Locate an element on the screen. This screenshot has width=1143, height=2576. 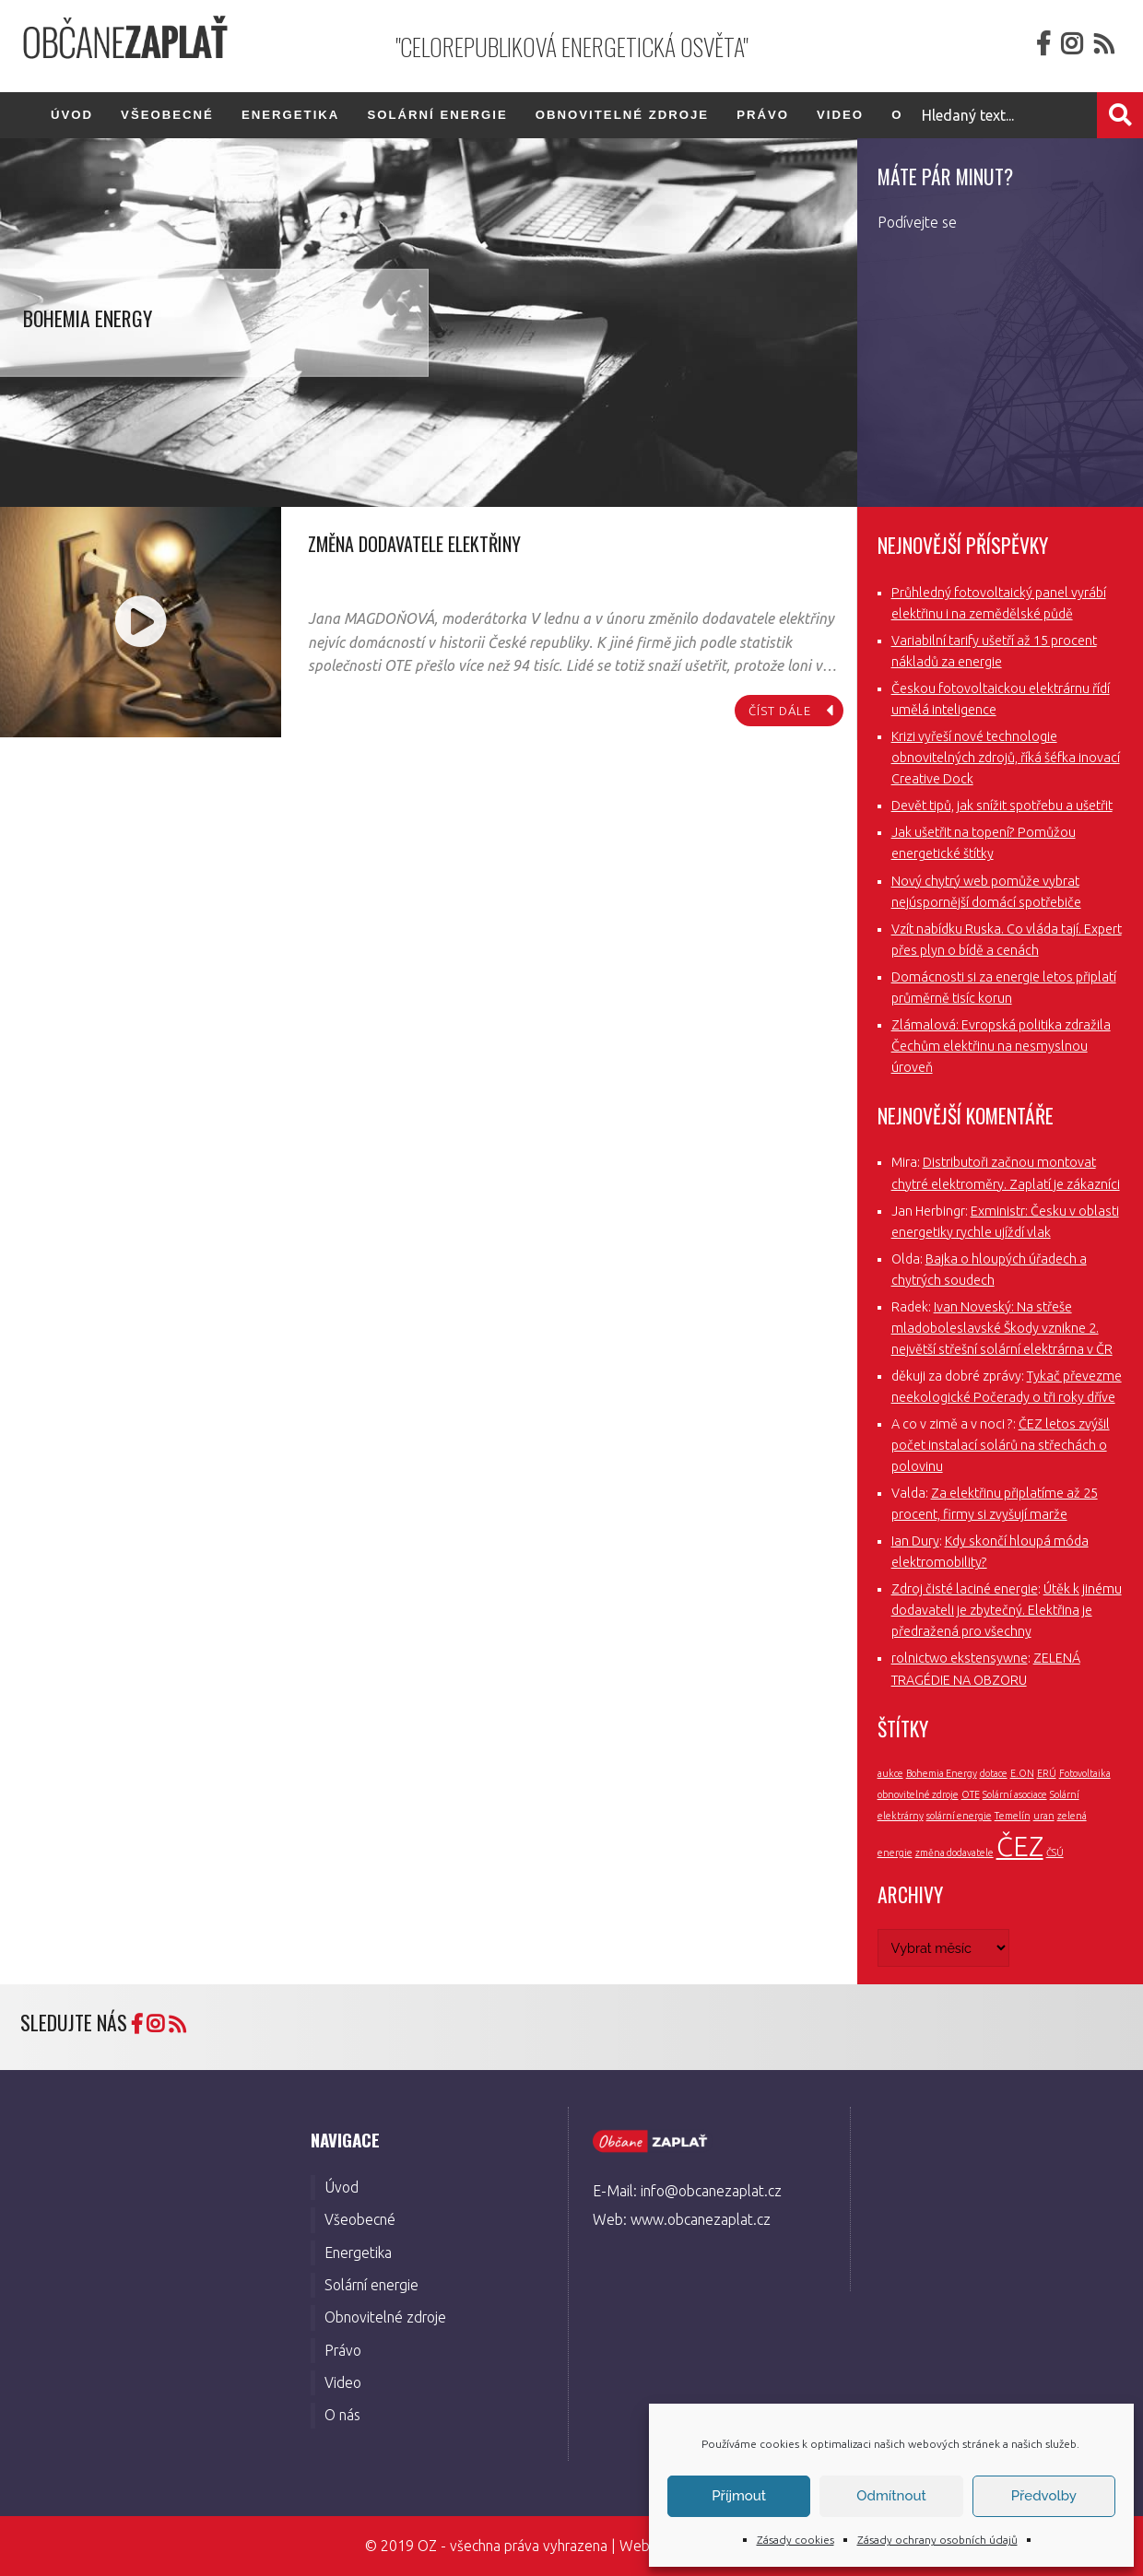
číst dále is located at coordinates (779, 710).